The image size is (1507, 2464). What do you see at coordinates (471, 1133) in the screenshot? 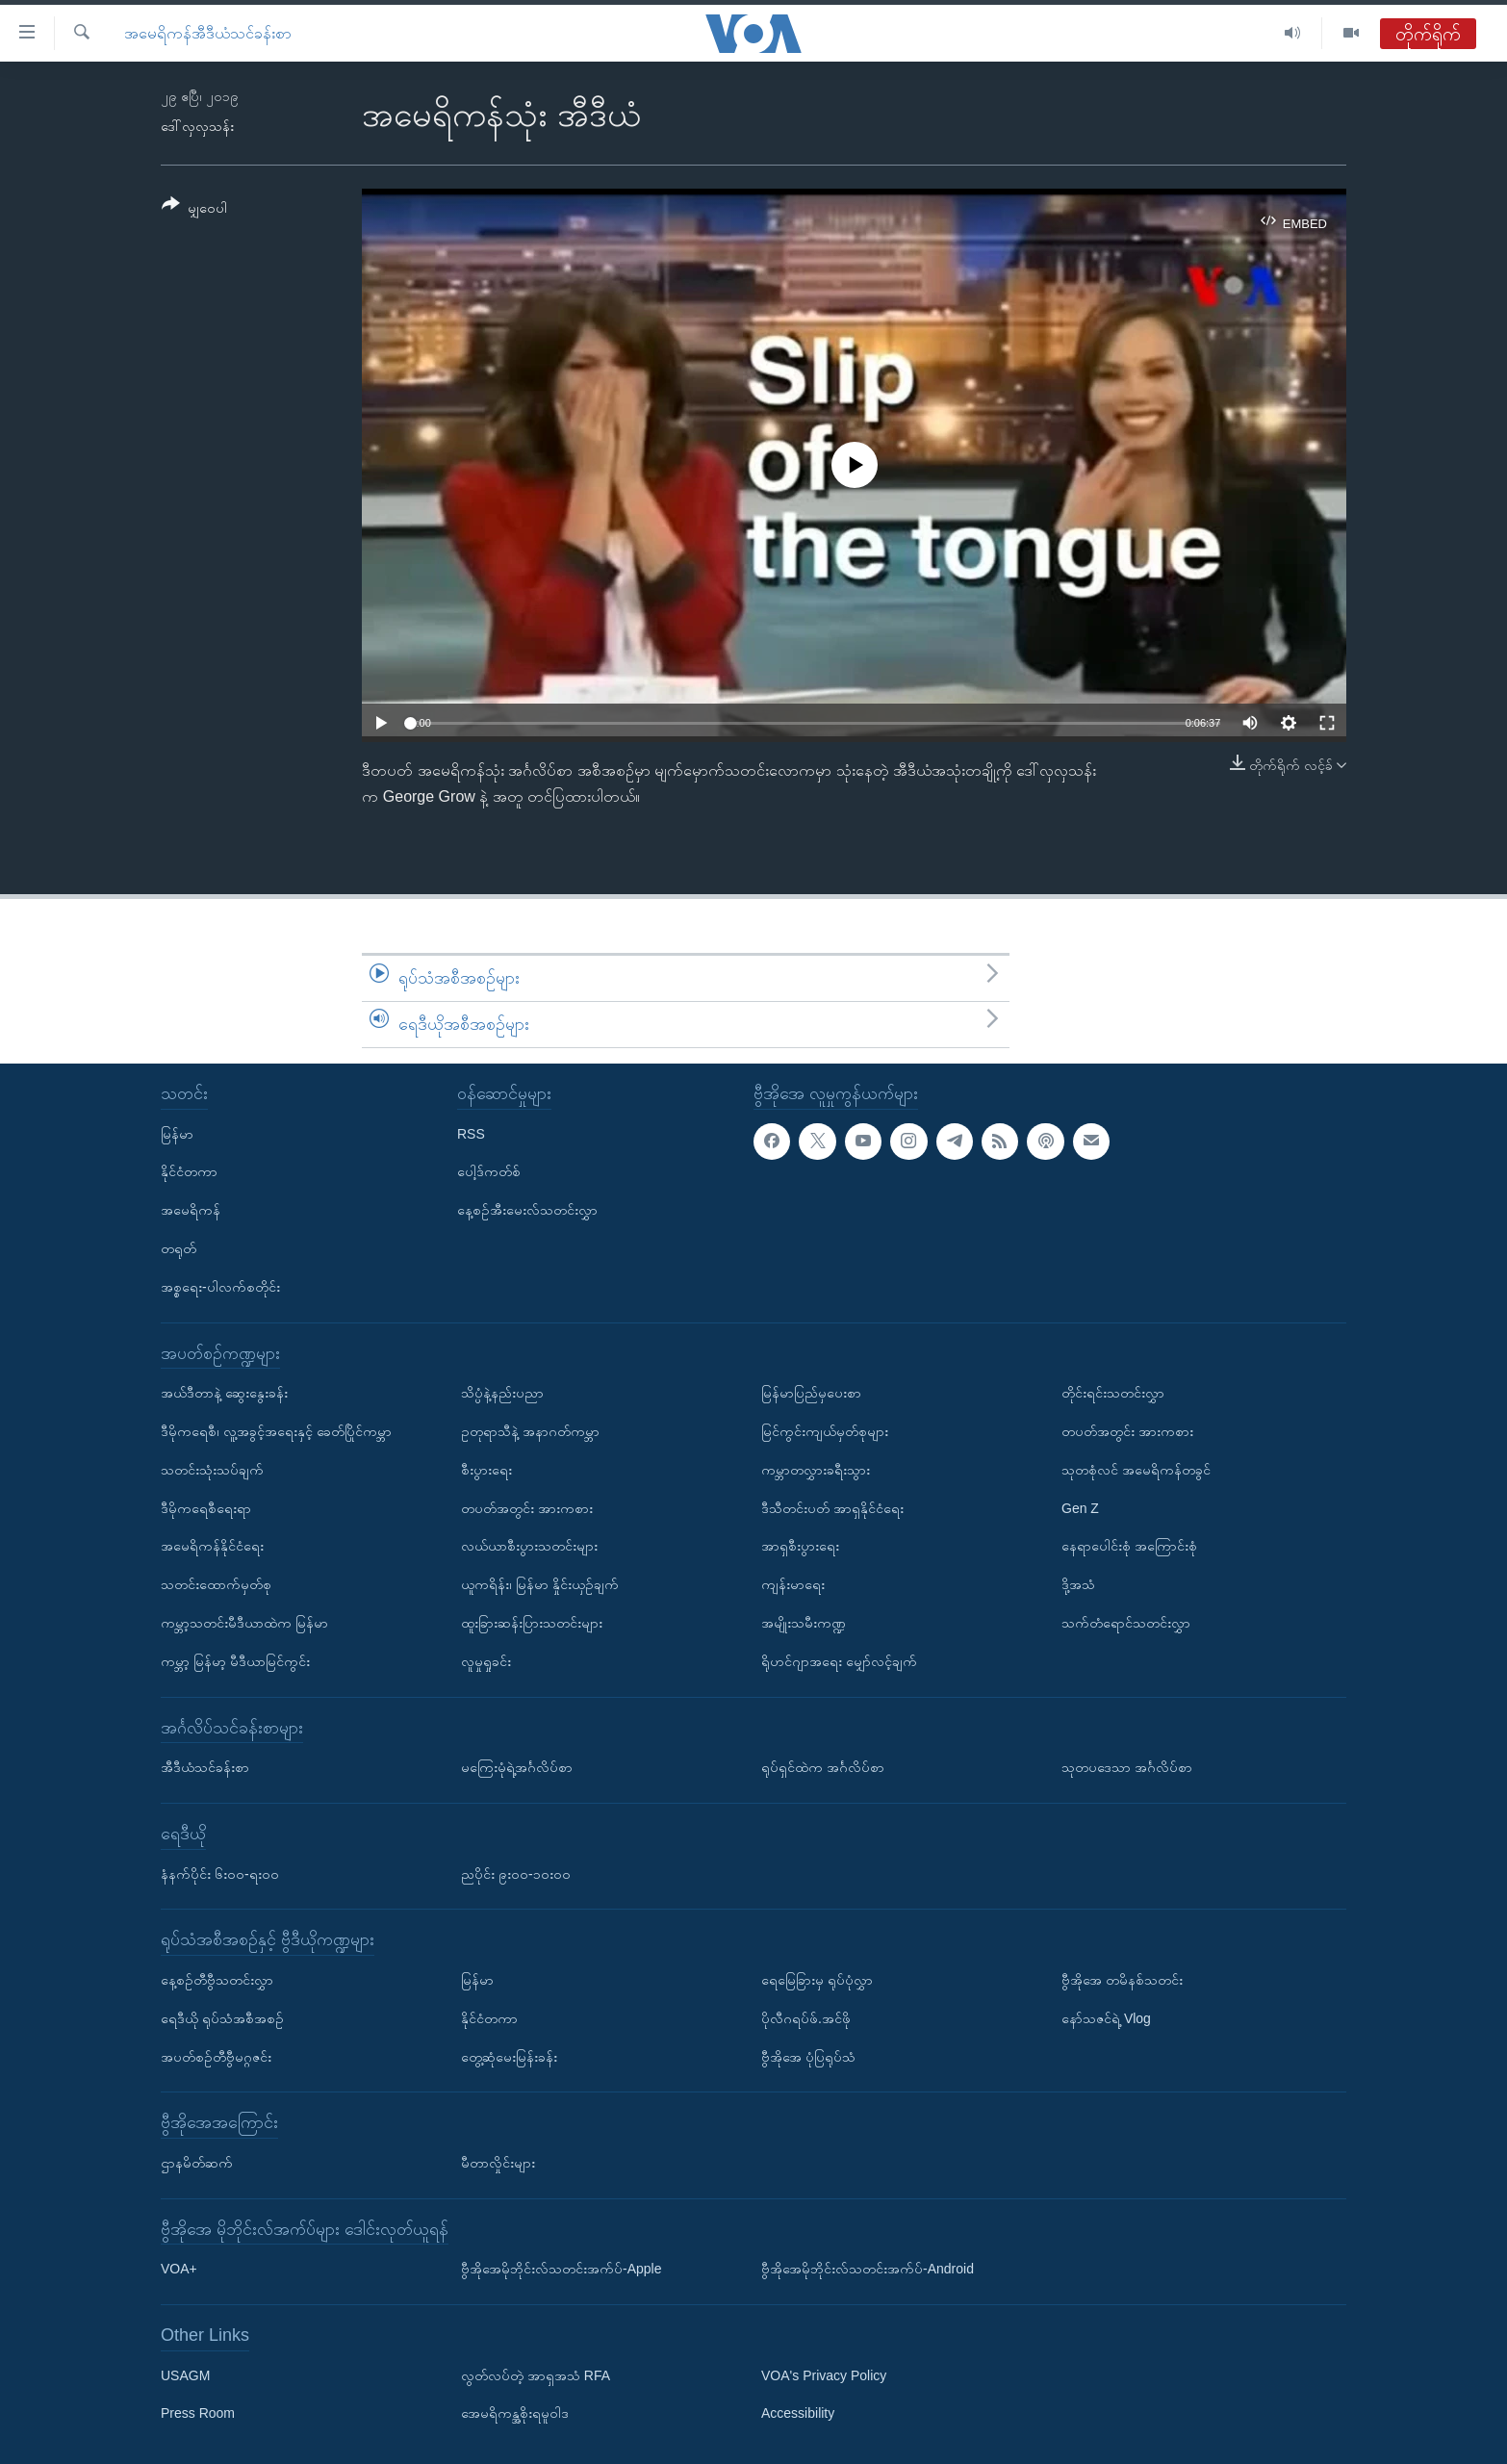
I see `RSS` at bounding box center [471, 1133].